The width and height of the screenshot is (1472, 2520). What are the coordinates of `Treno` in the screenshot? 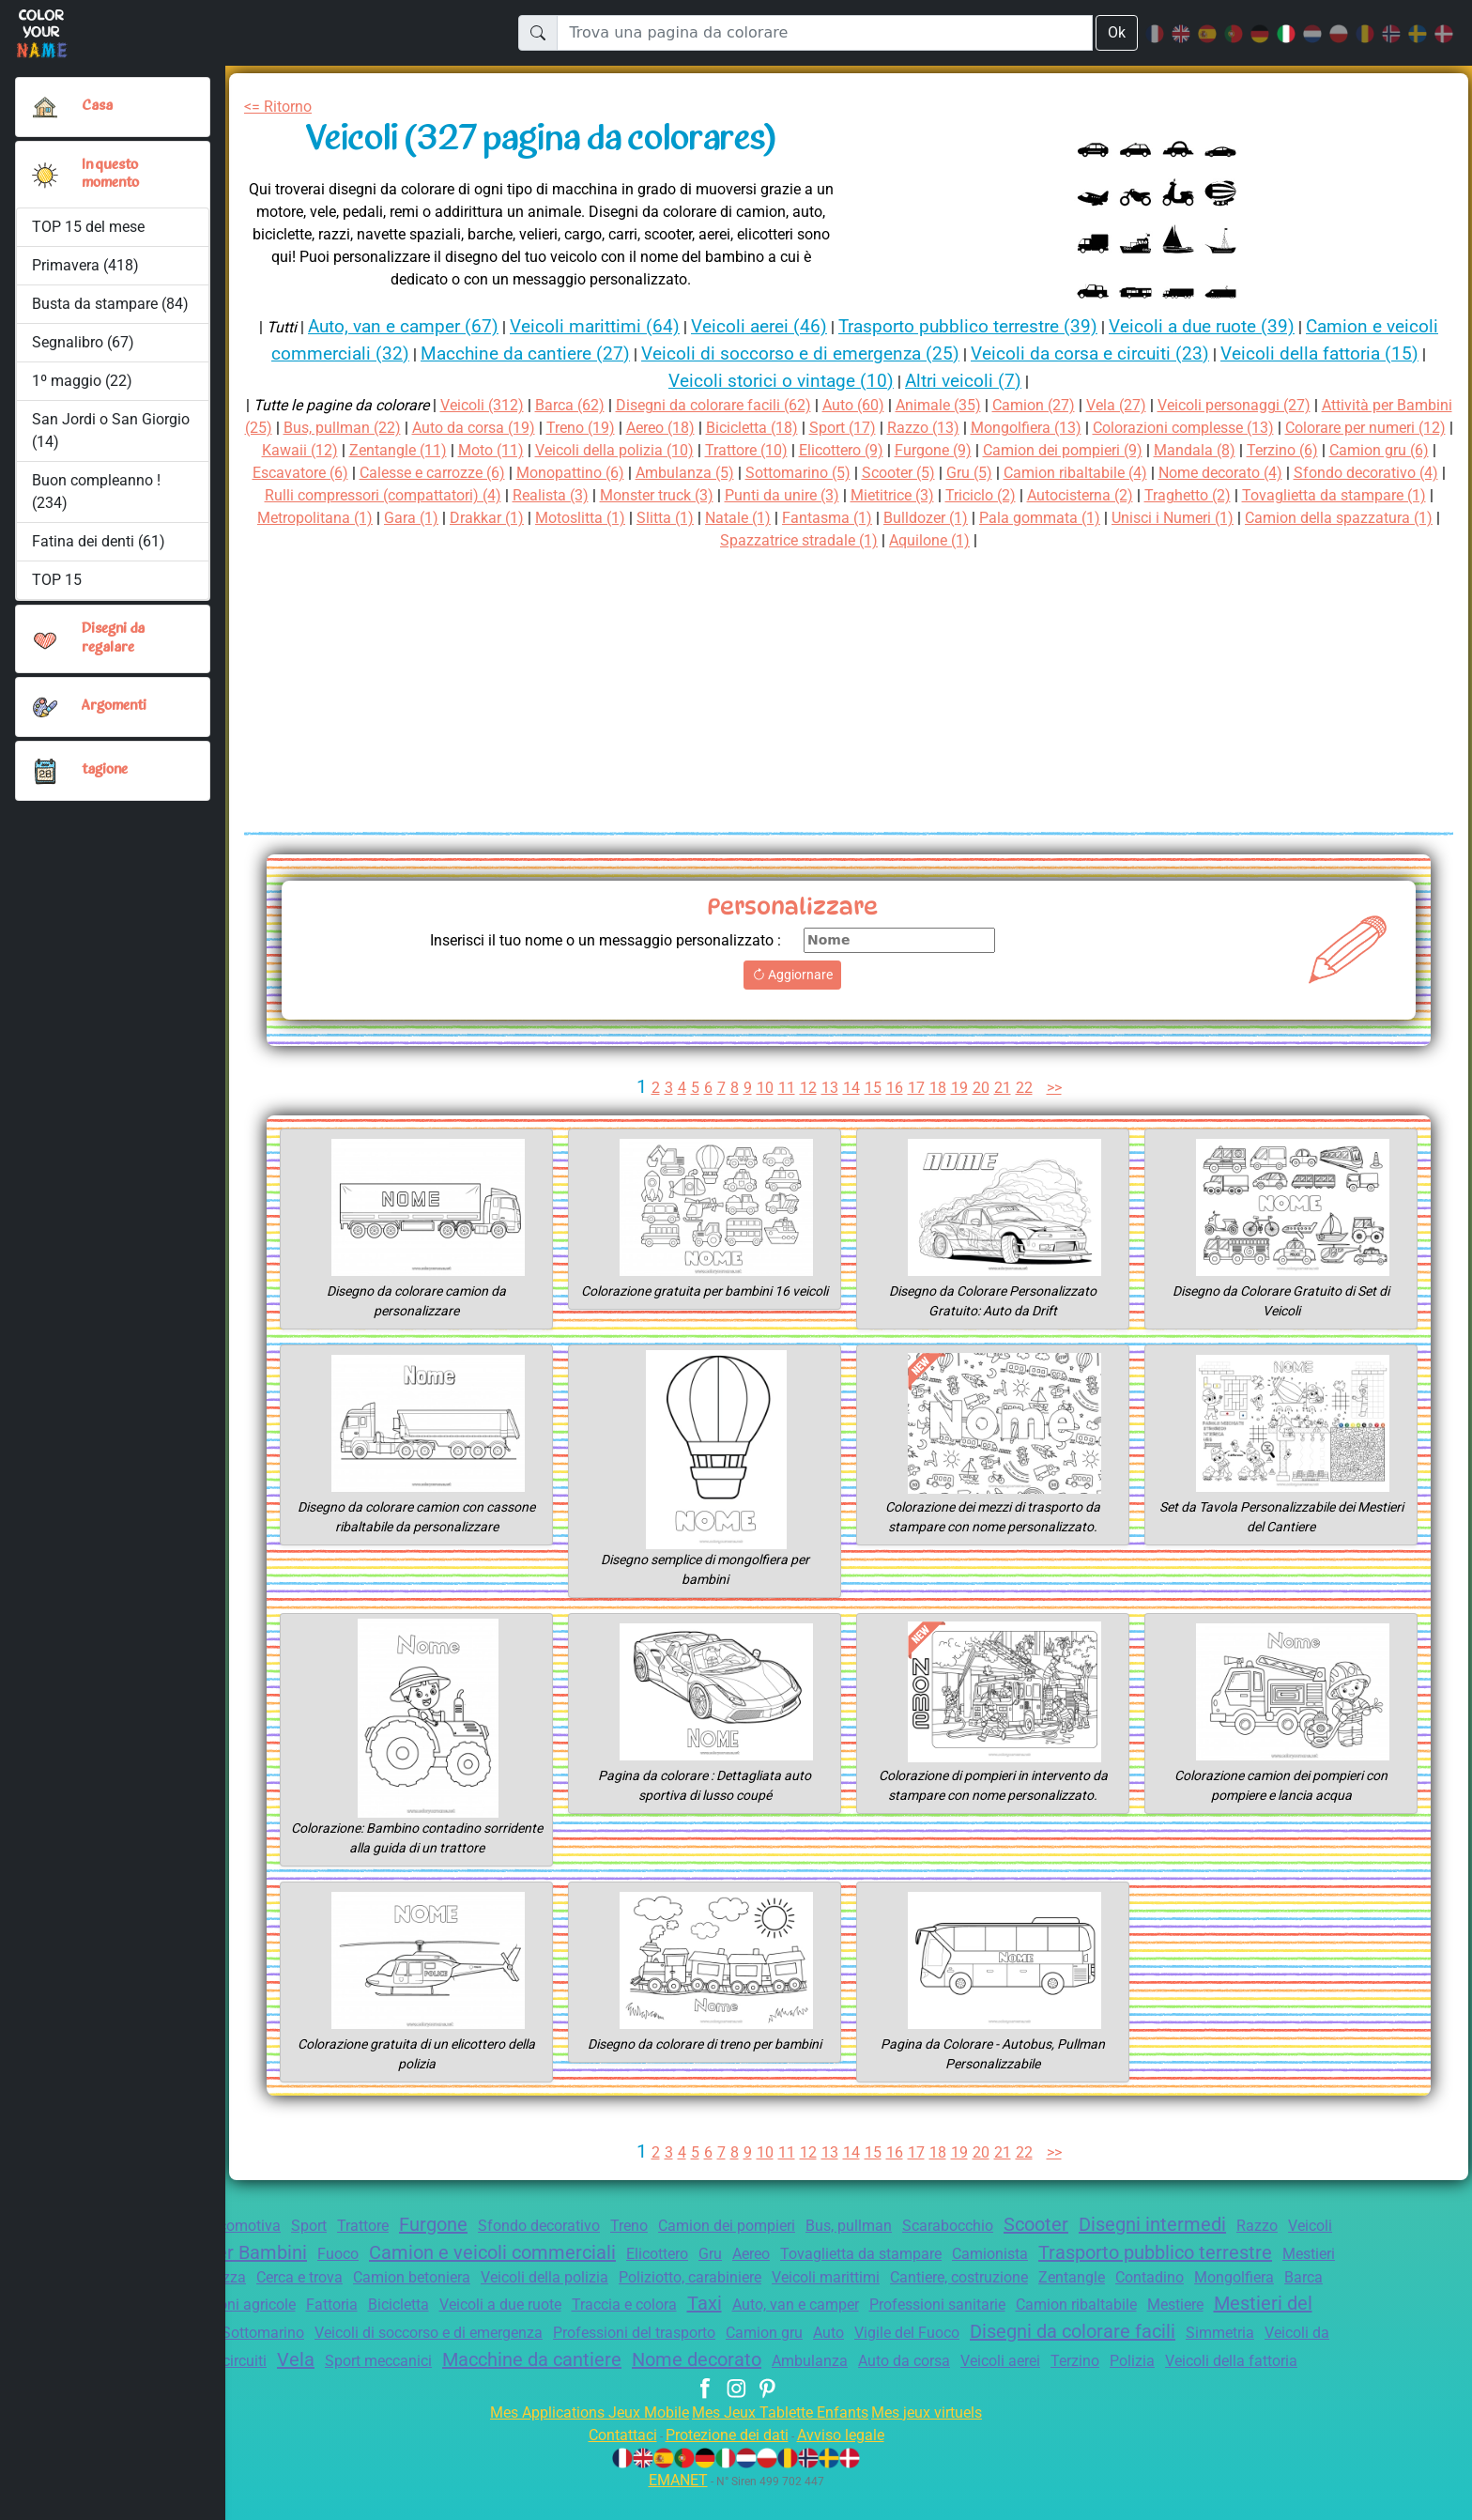 It's located at (677, 2226).